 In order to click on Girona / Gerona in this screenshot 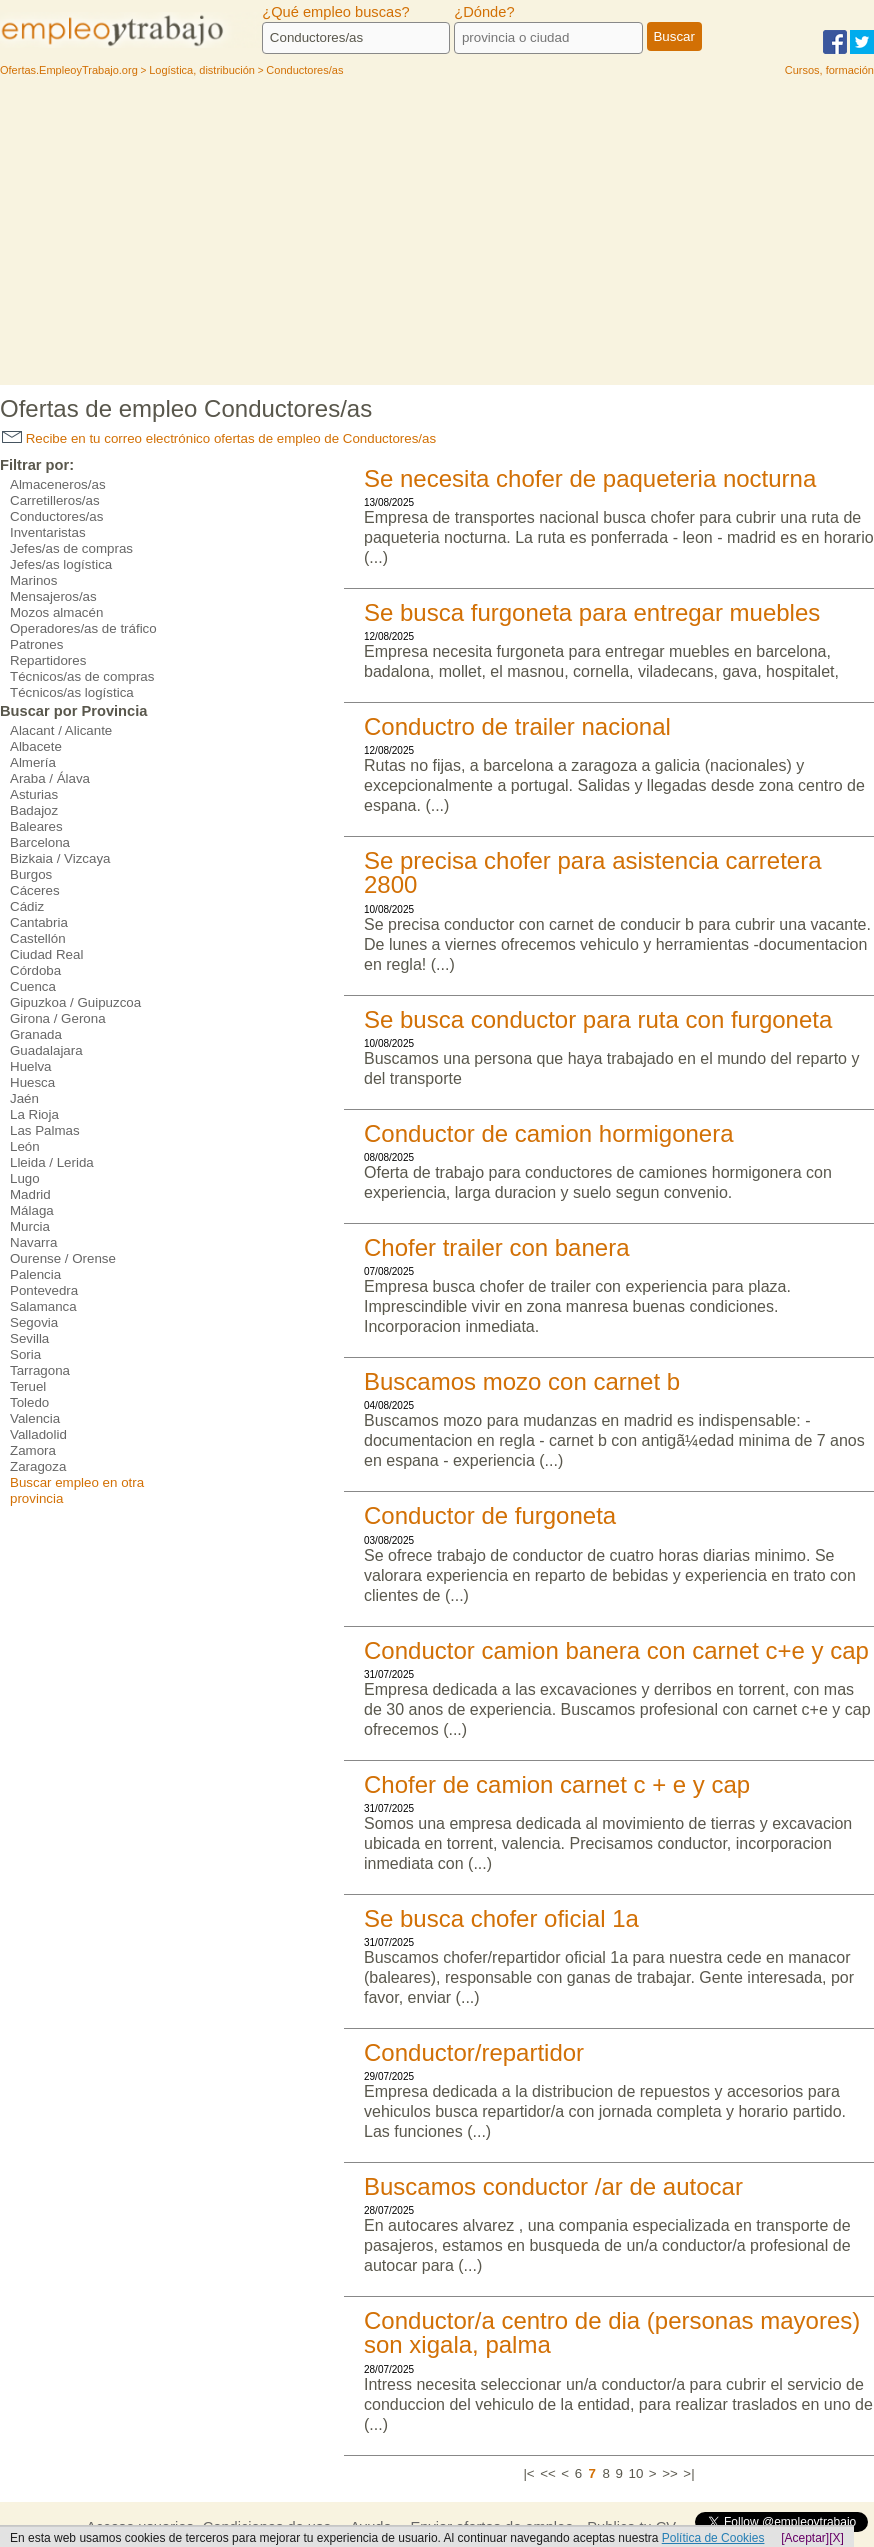, I will do `click(58, 1018)`.